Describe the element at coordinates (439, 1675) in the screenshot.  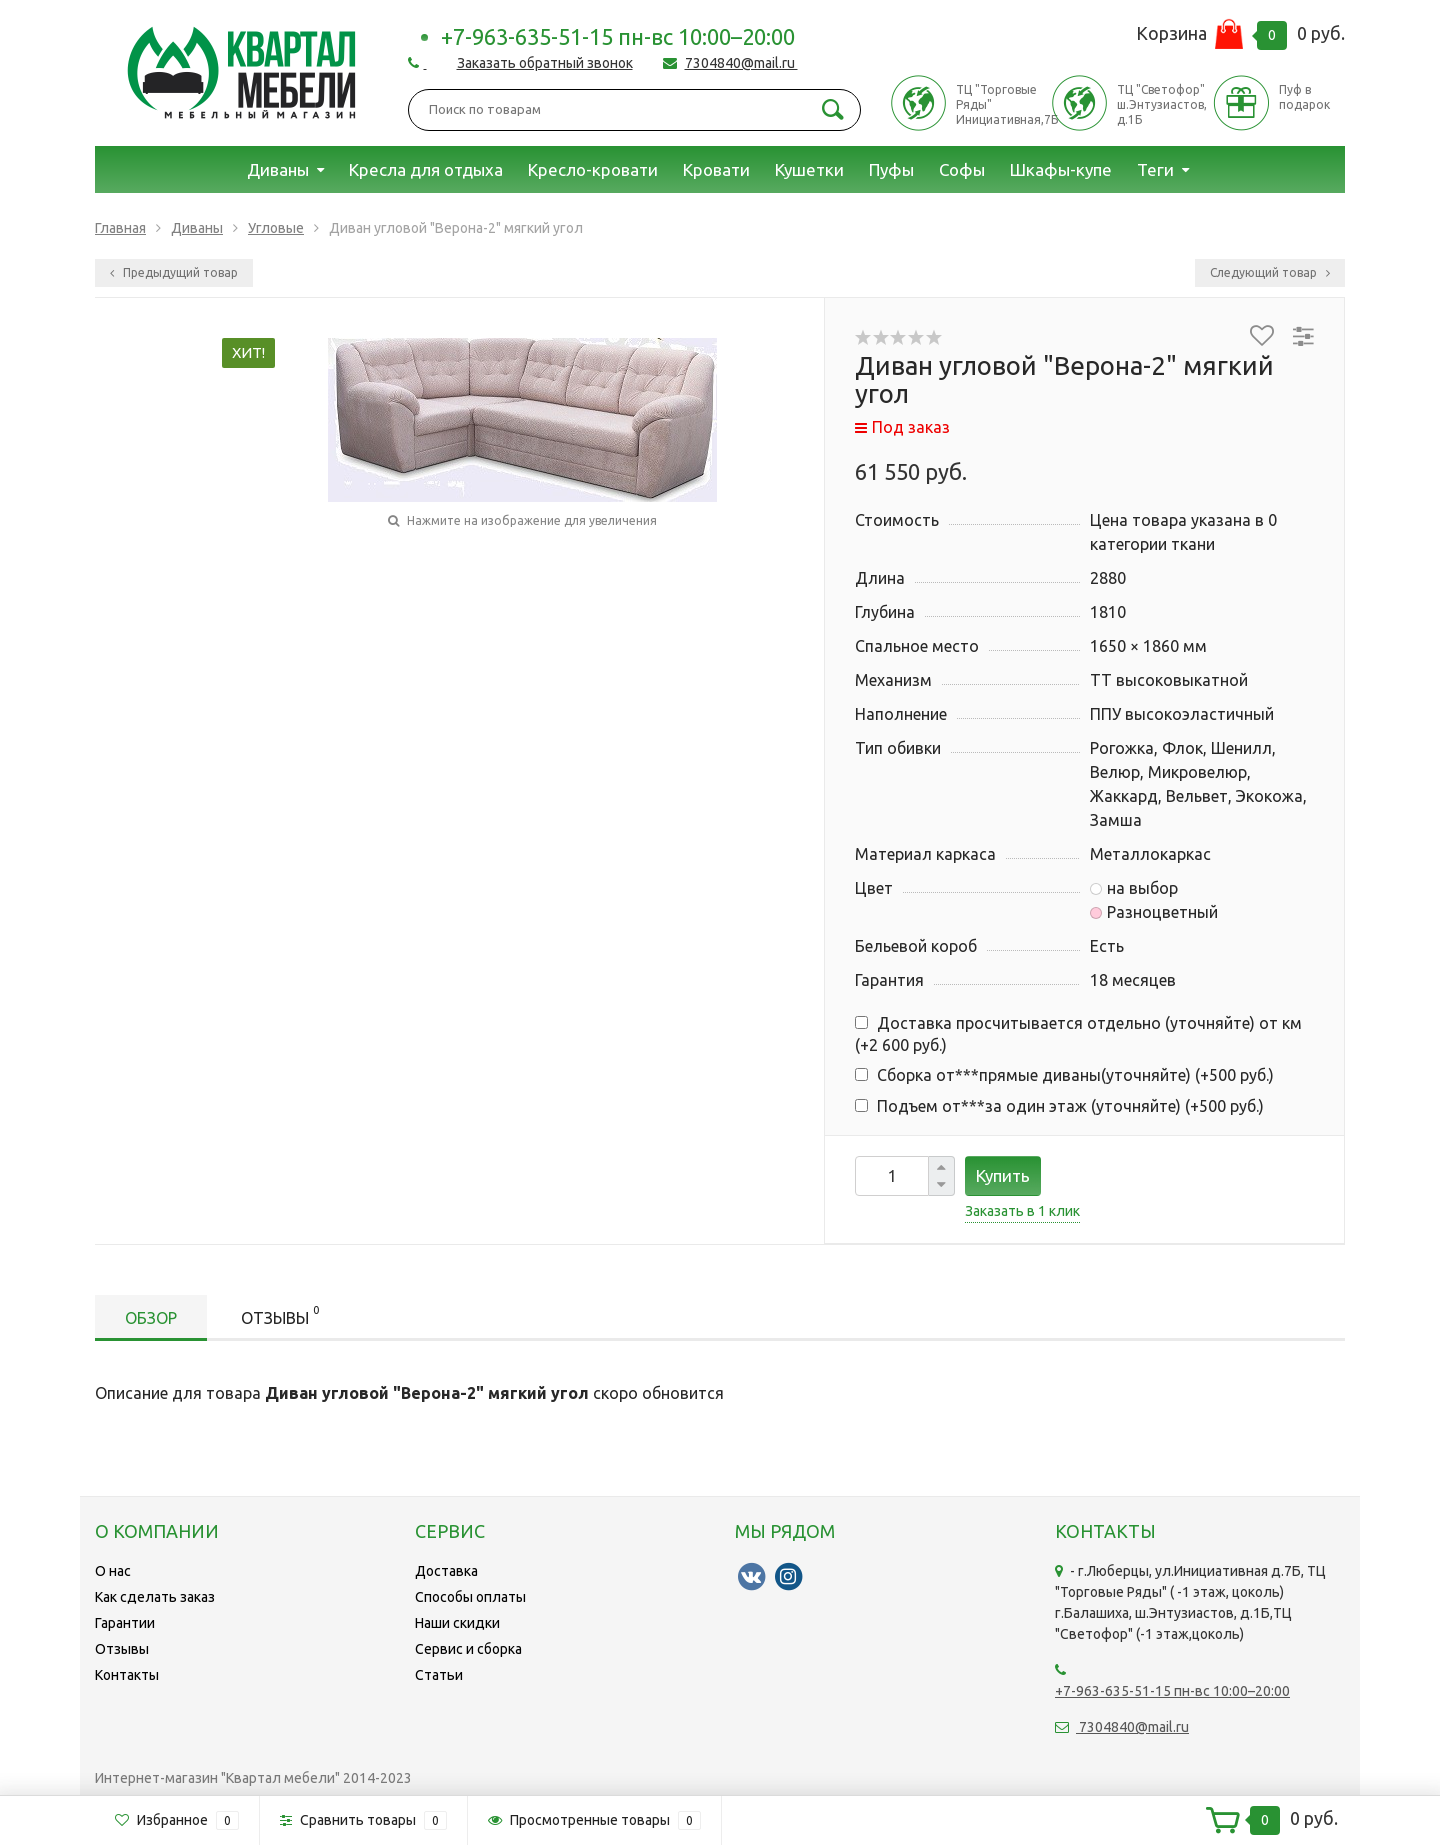
I see `Статьи` at that location.